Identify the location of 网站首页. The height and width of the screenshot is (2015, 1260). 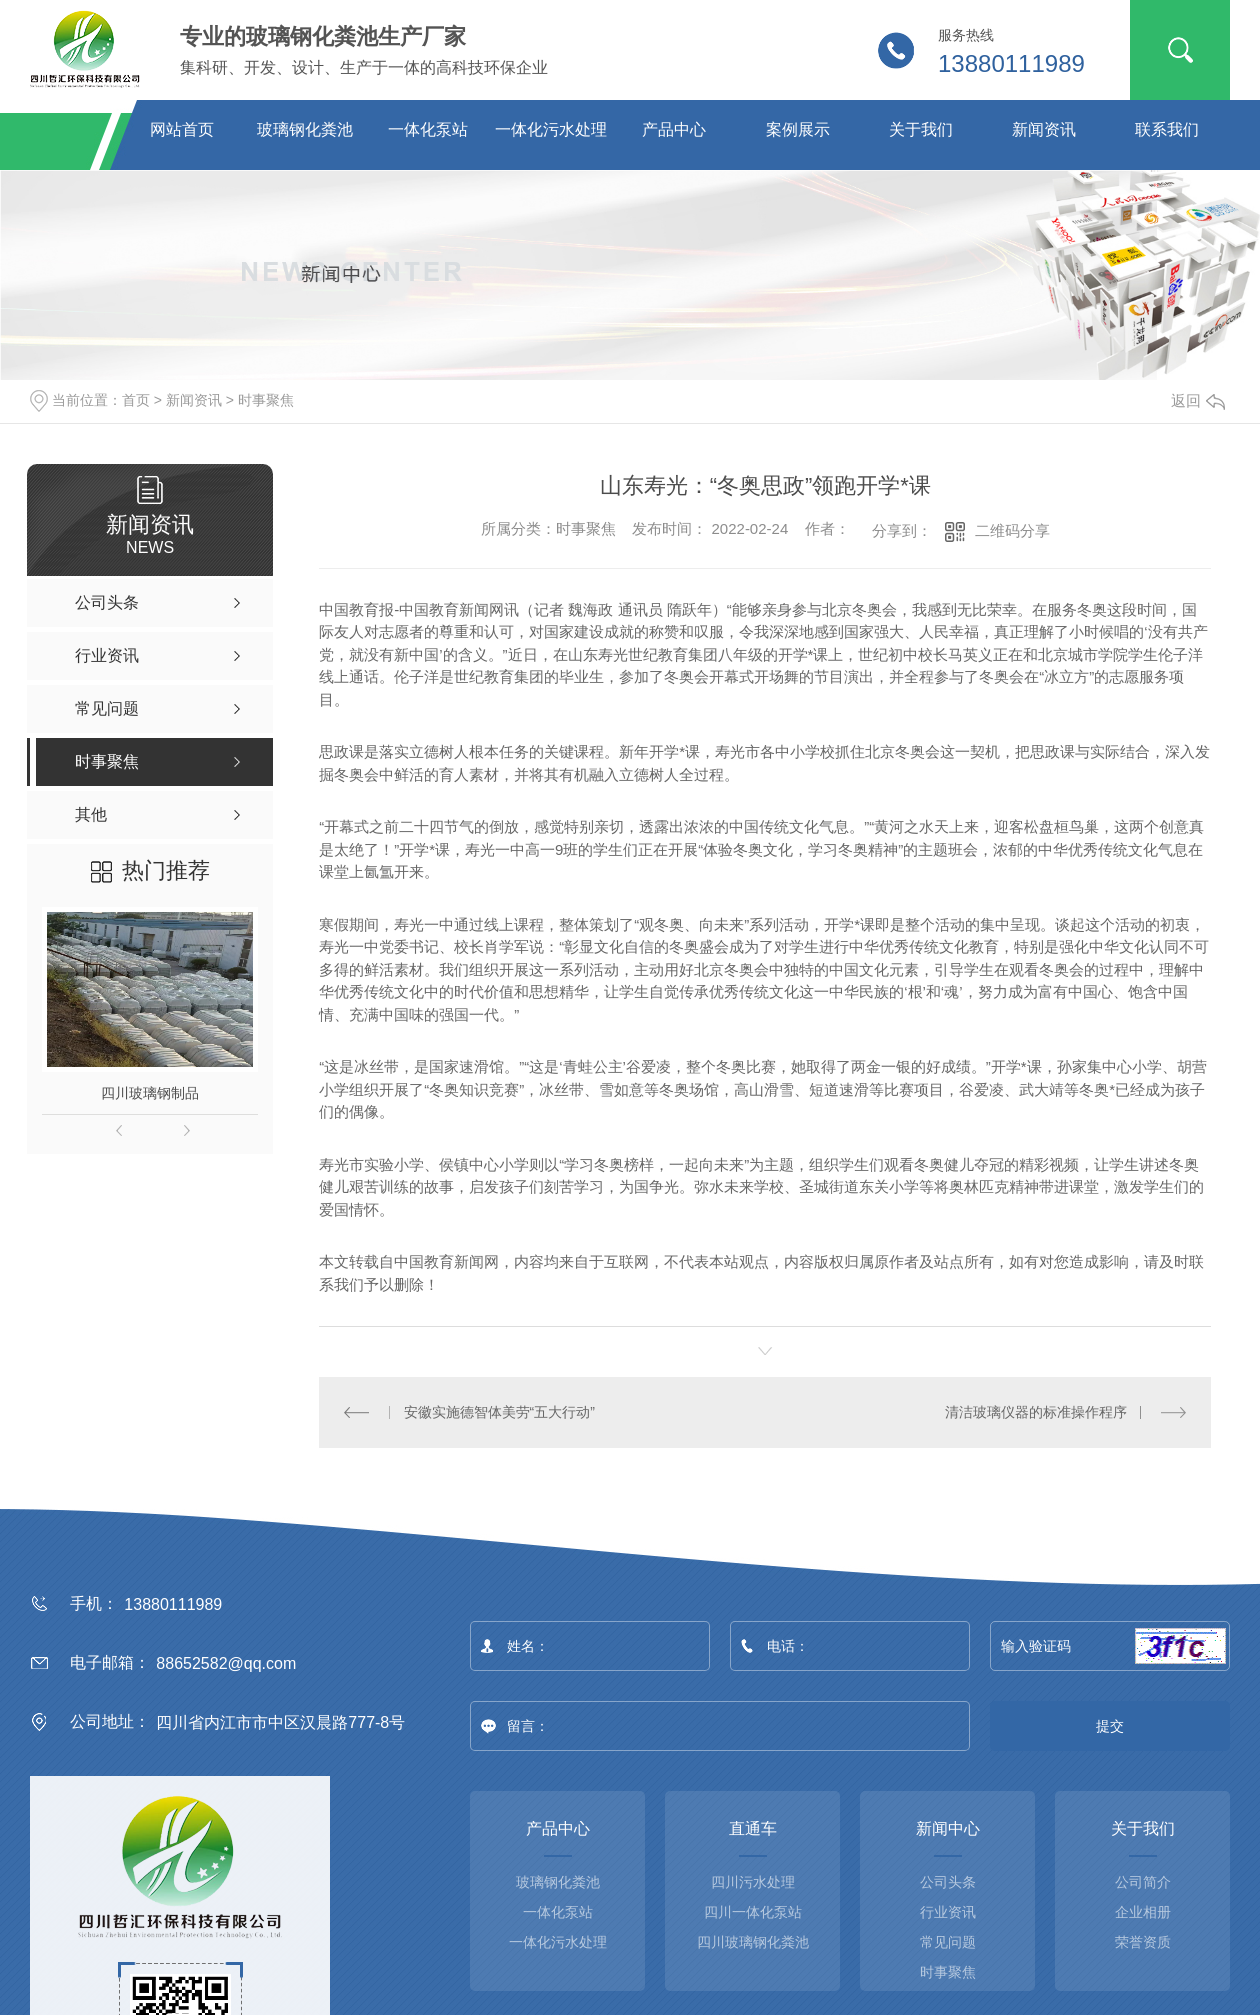
(182, 129).